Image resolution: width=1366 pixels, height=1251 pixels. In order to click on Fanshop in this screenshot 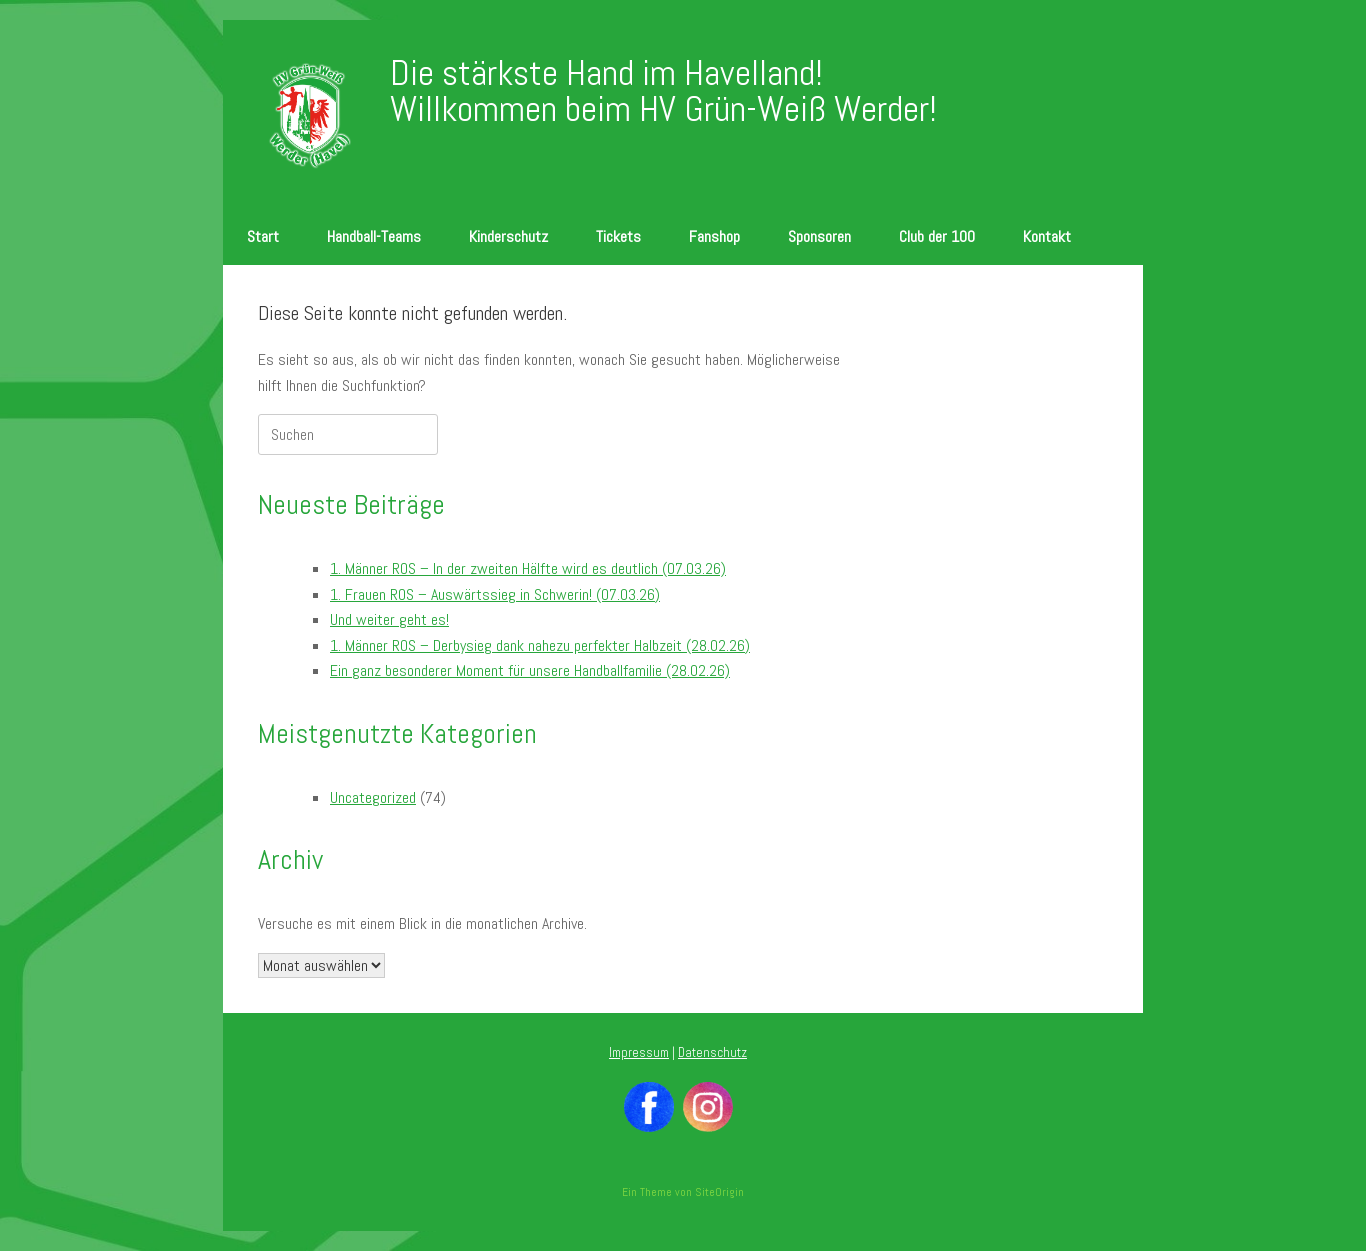, I will do `click(714, 236)`.